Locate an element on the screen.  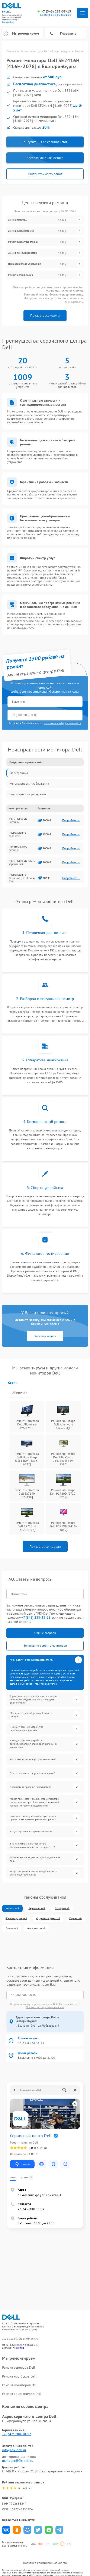
Неисправность платы управления is located at coordinates (22, 862).